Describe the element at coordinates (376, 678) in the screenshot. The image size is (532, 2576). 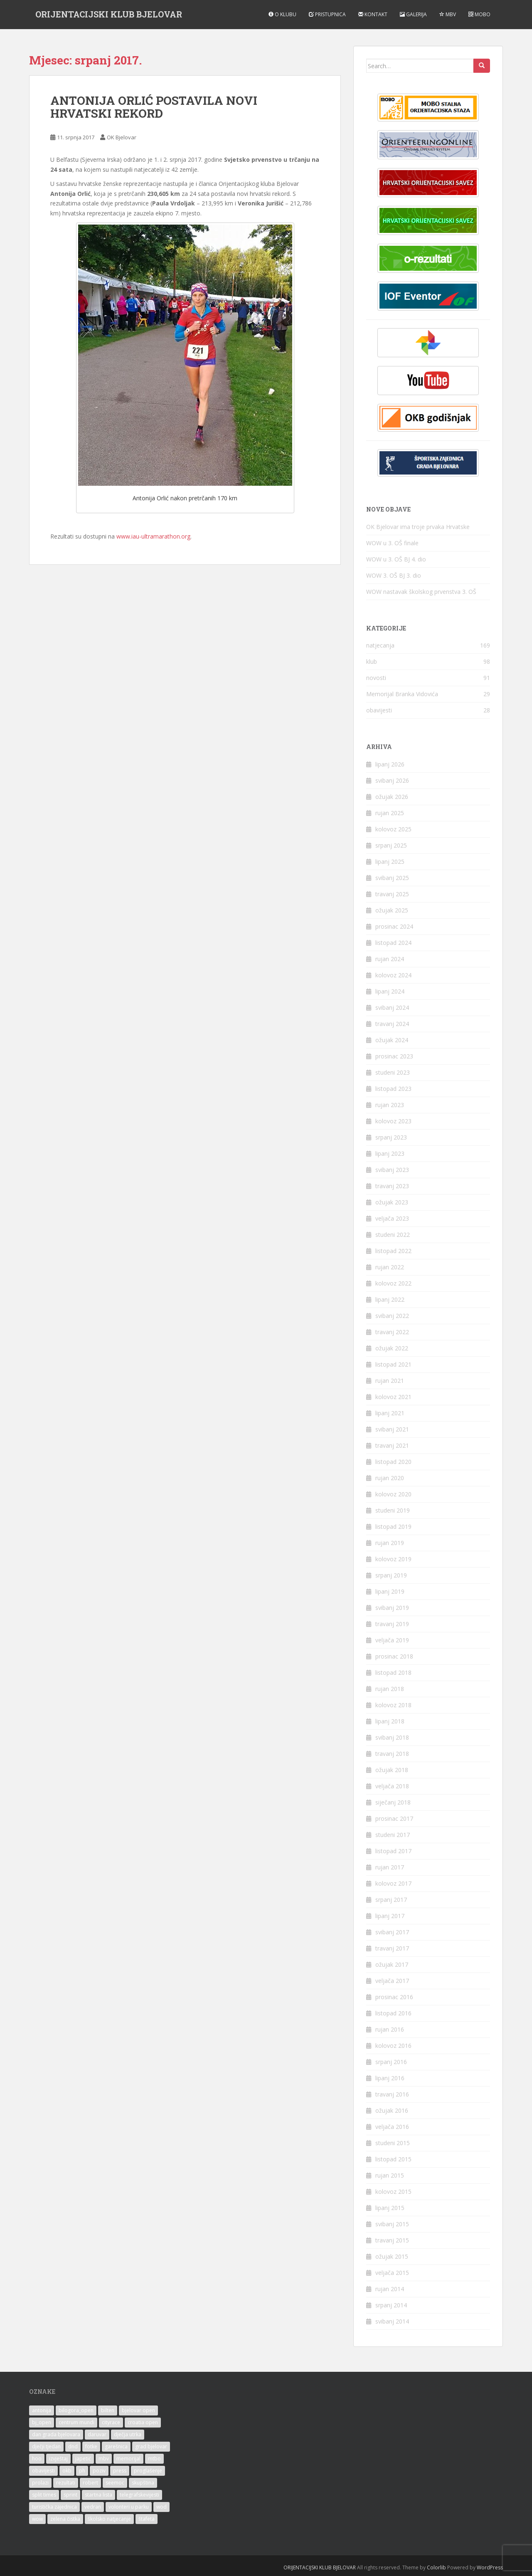
I see `novosti` at that location.